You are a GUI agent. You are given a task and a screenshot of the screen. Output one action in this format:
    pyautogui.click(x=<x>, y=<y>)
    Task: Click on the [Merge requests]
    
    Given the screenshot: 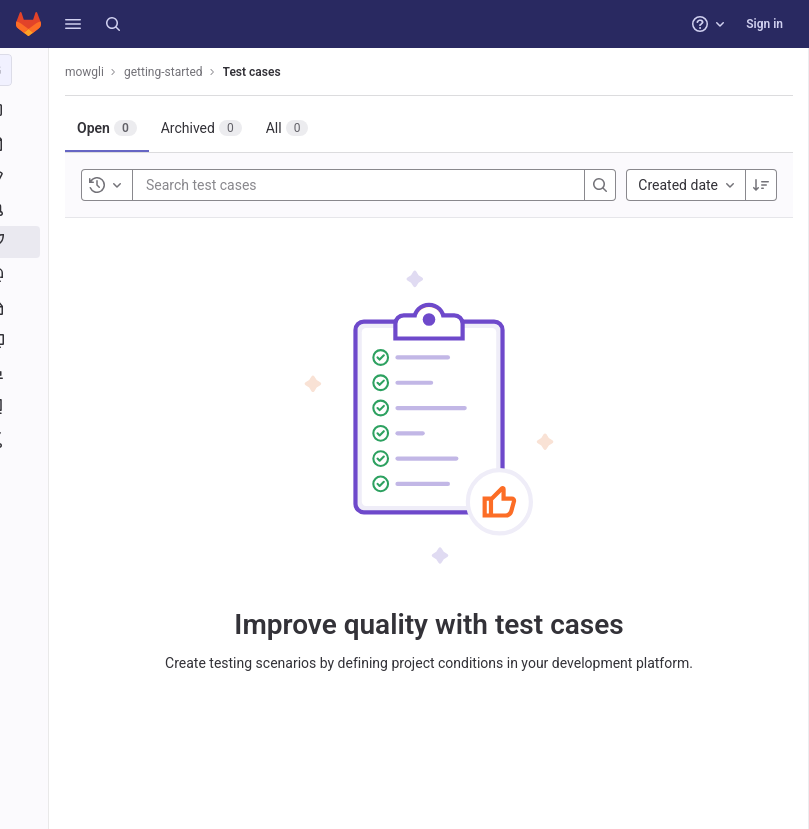 What is the action you would take?
    pyautogui.click(x=27, y=209)
    